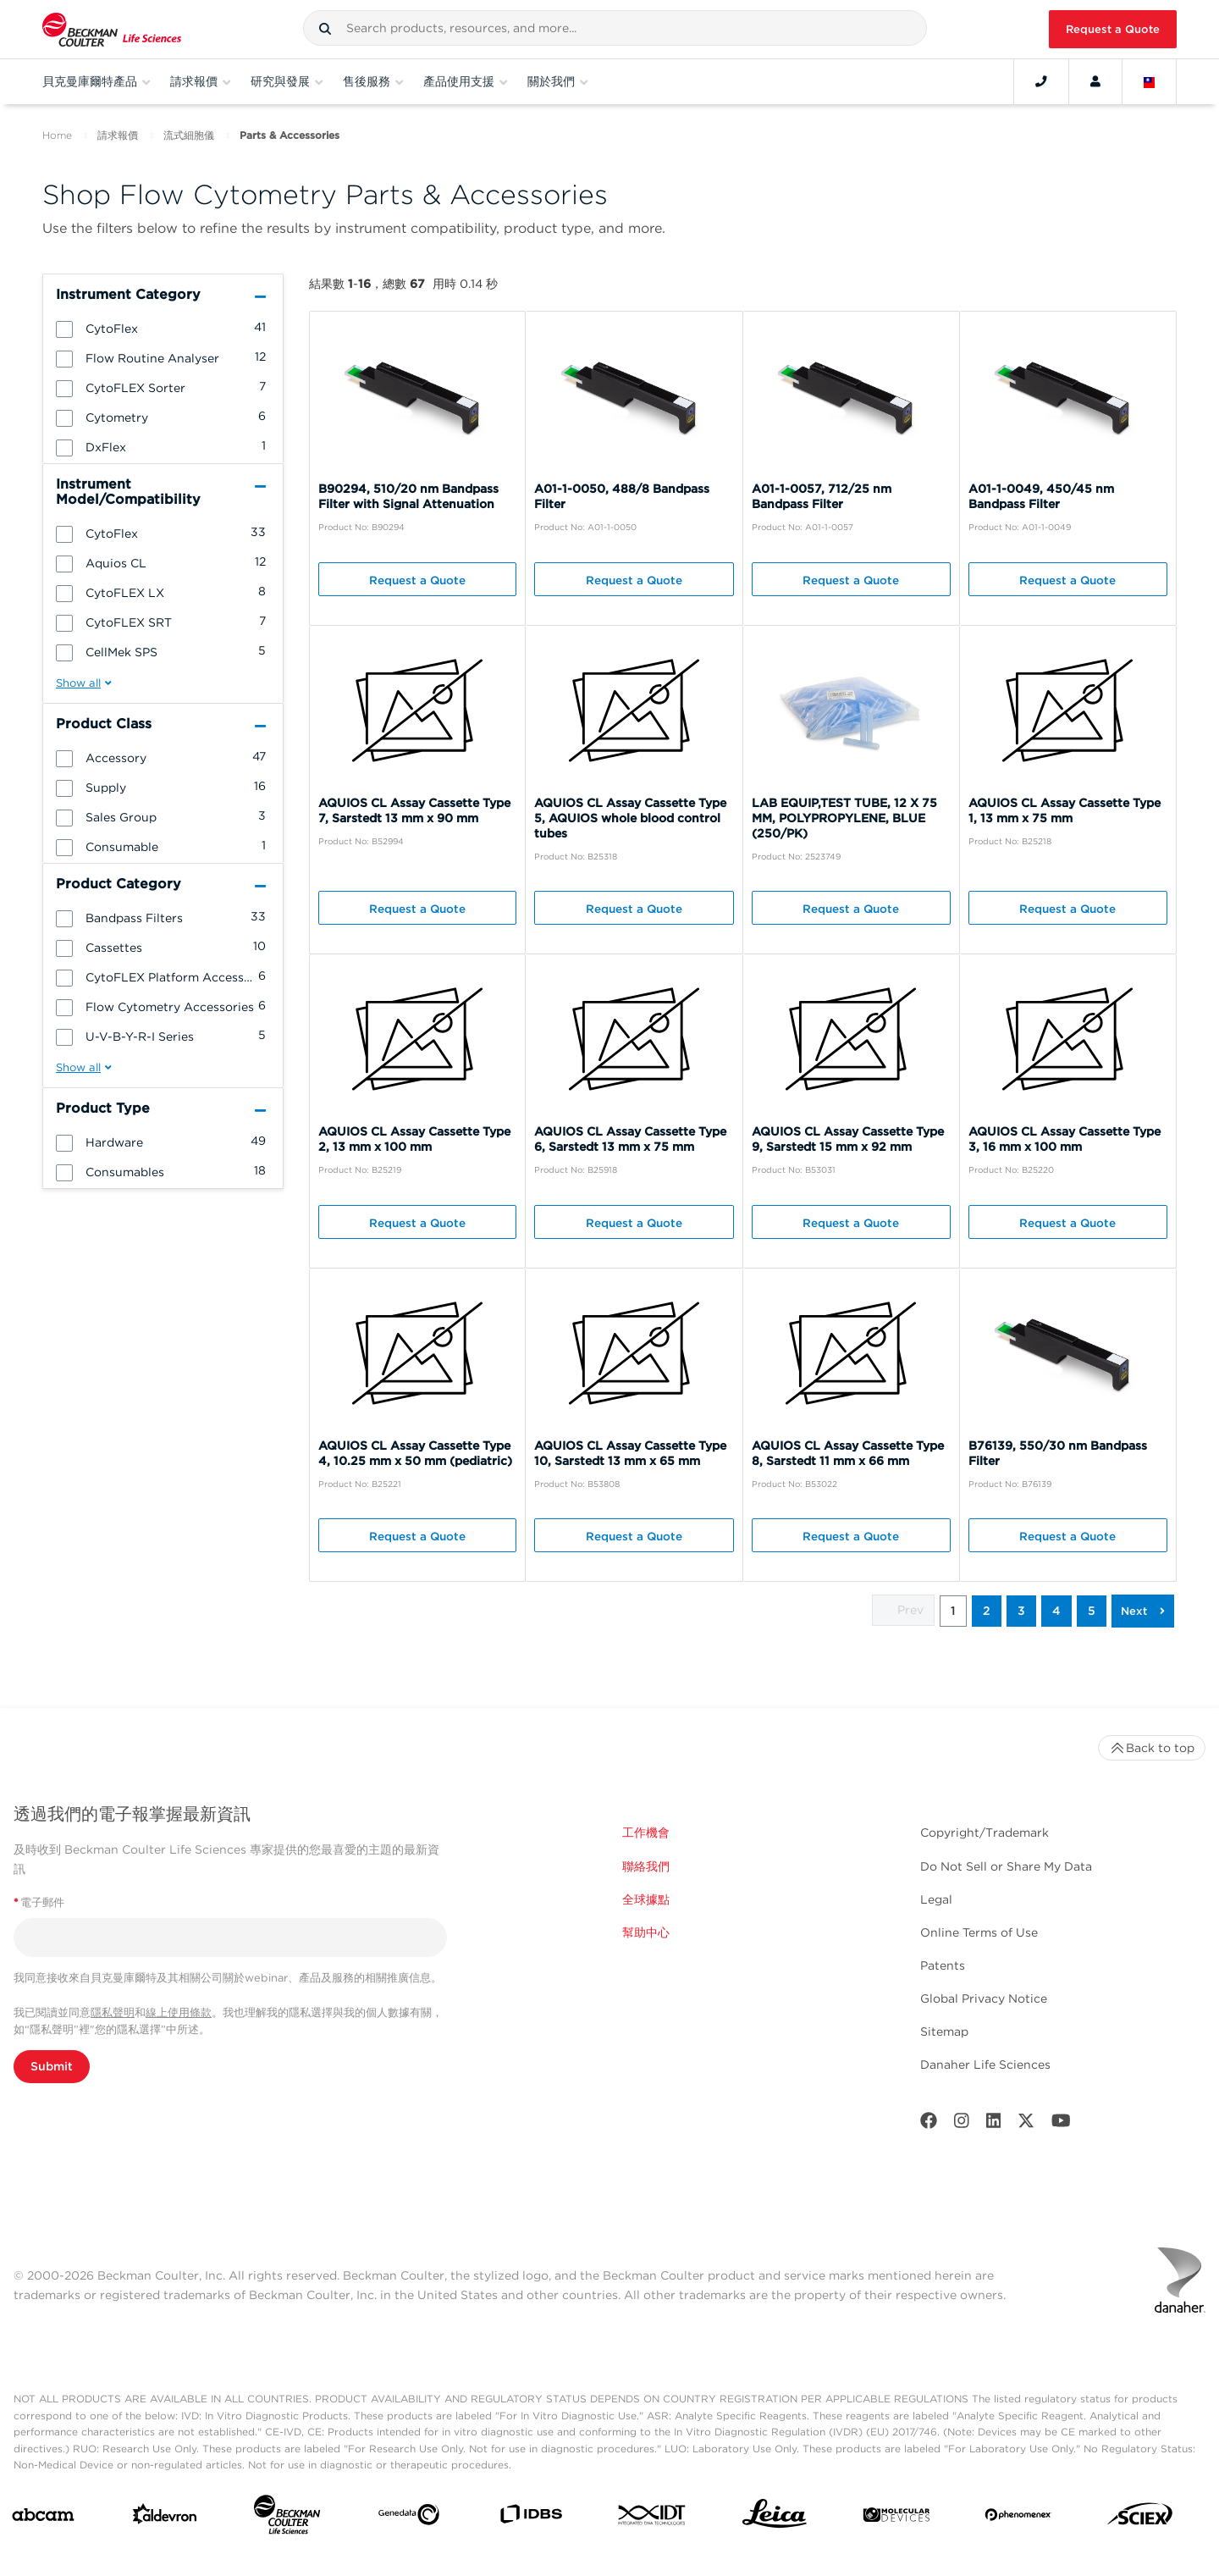  I want to click on [Contact], so click(1041, 81).